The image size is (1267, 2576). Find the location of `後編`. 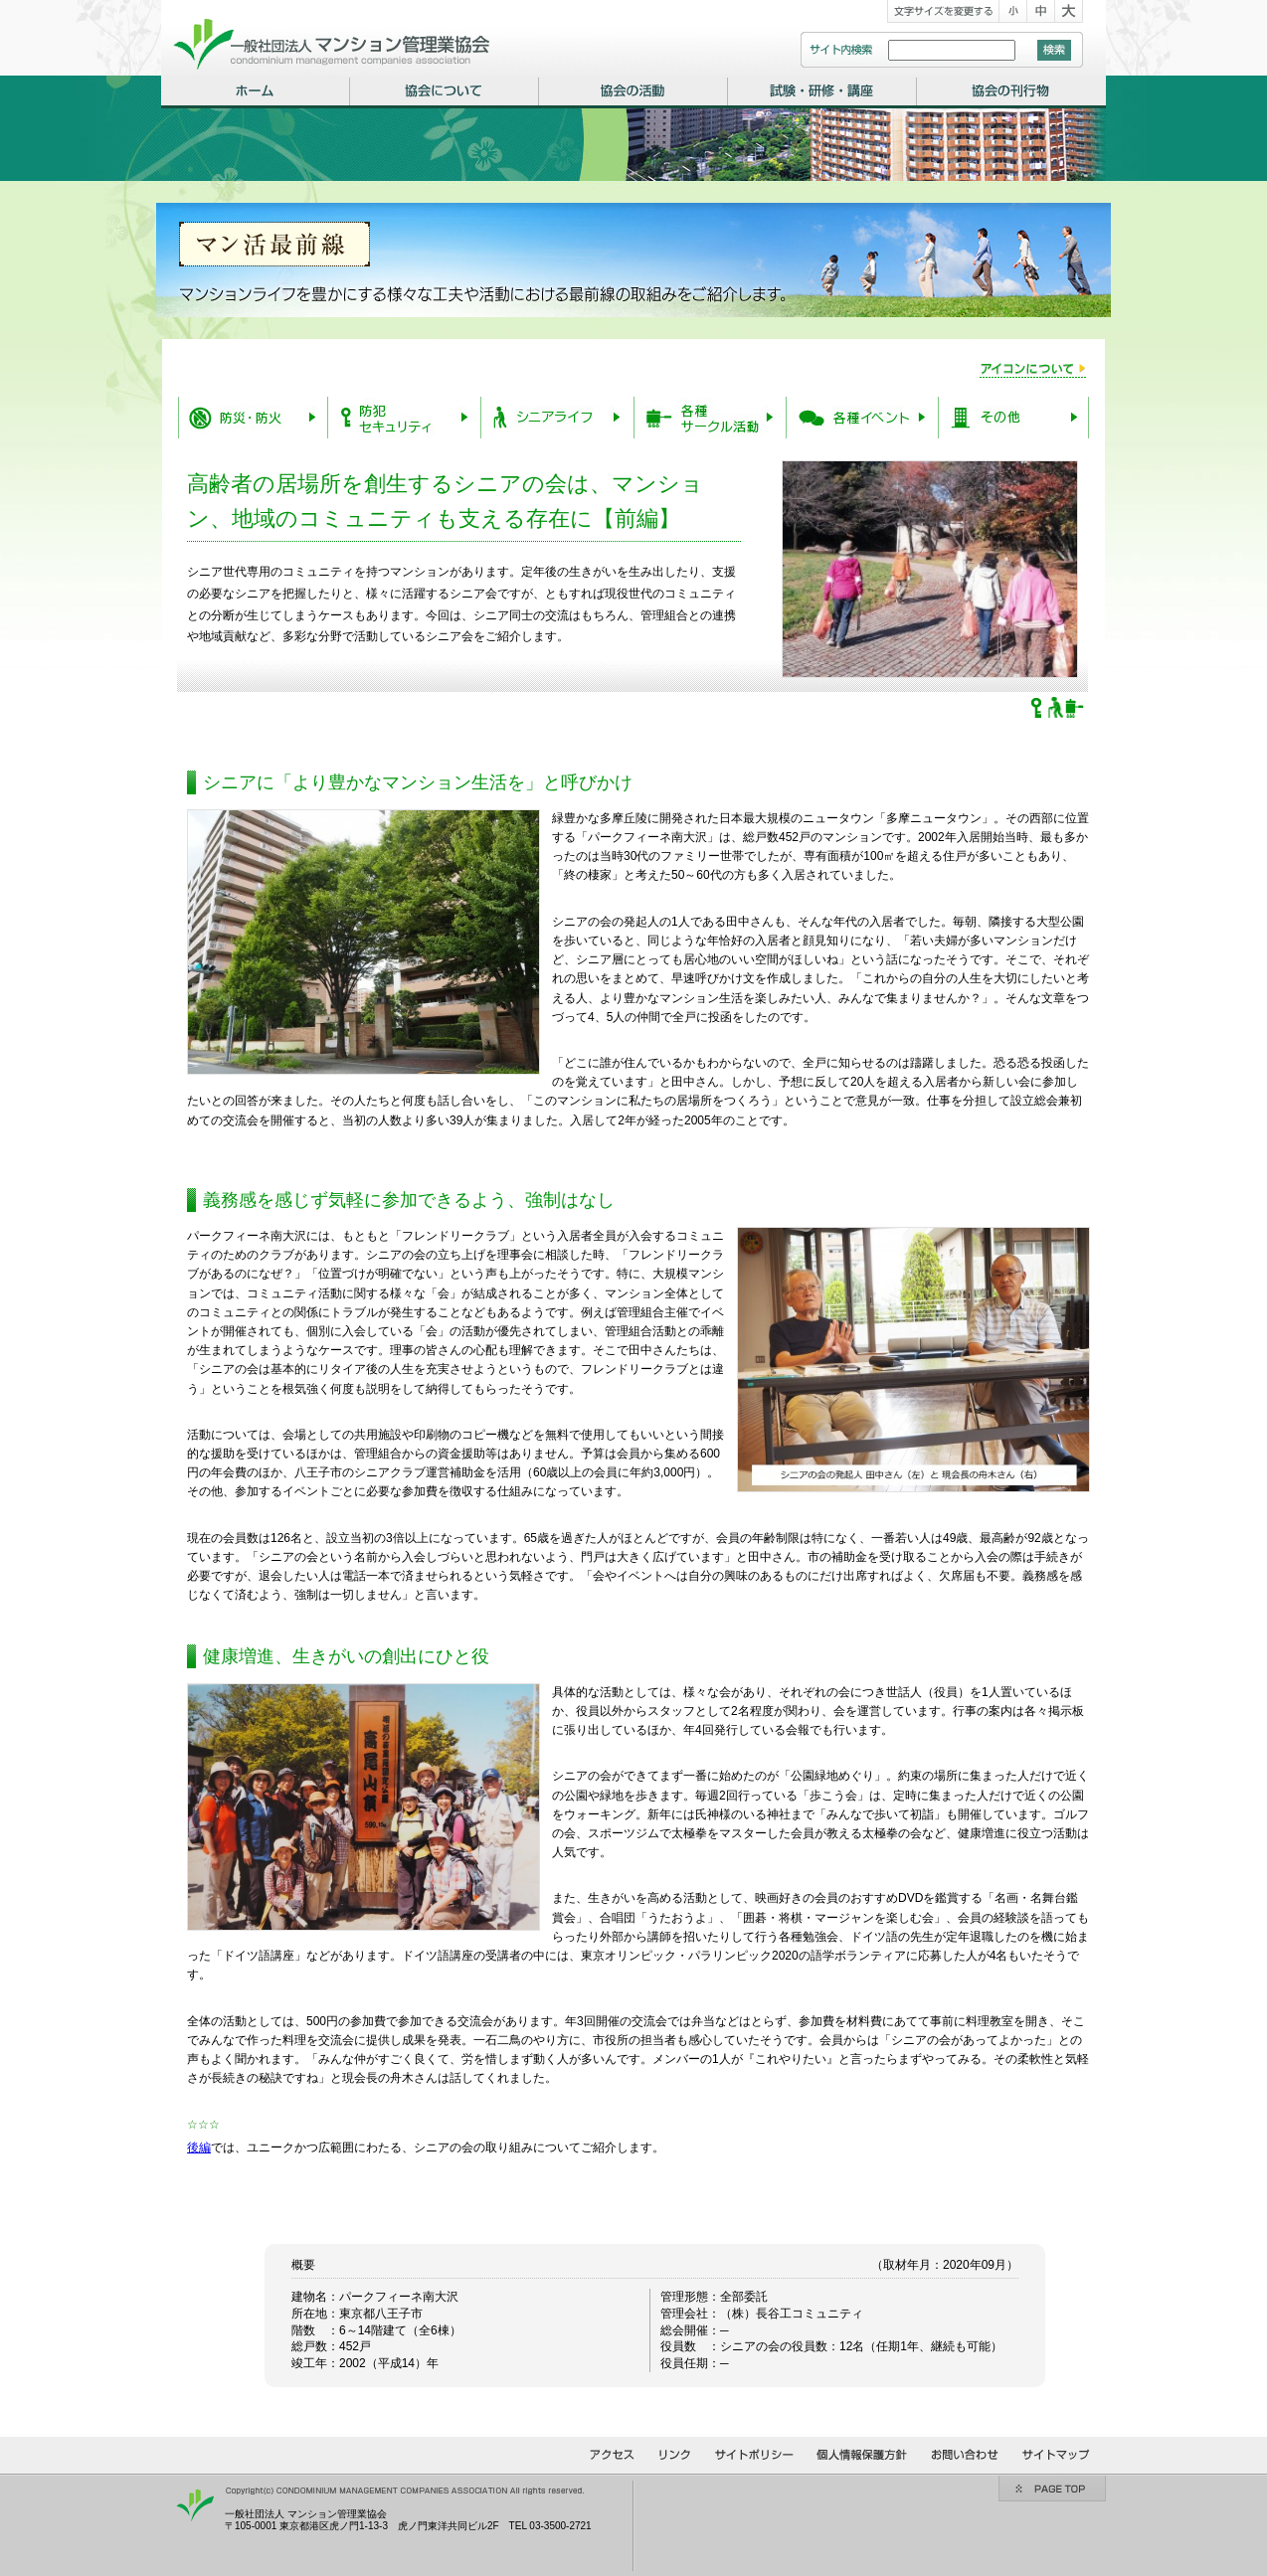

後編 is located at coordinates (199, 2147).